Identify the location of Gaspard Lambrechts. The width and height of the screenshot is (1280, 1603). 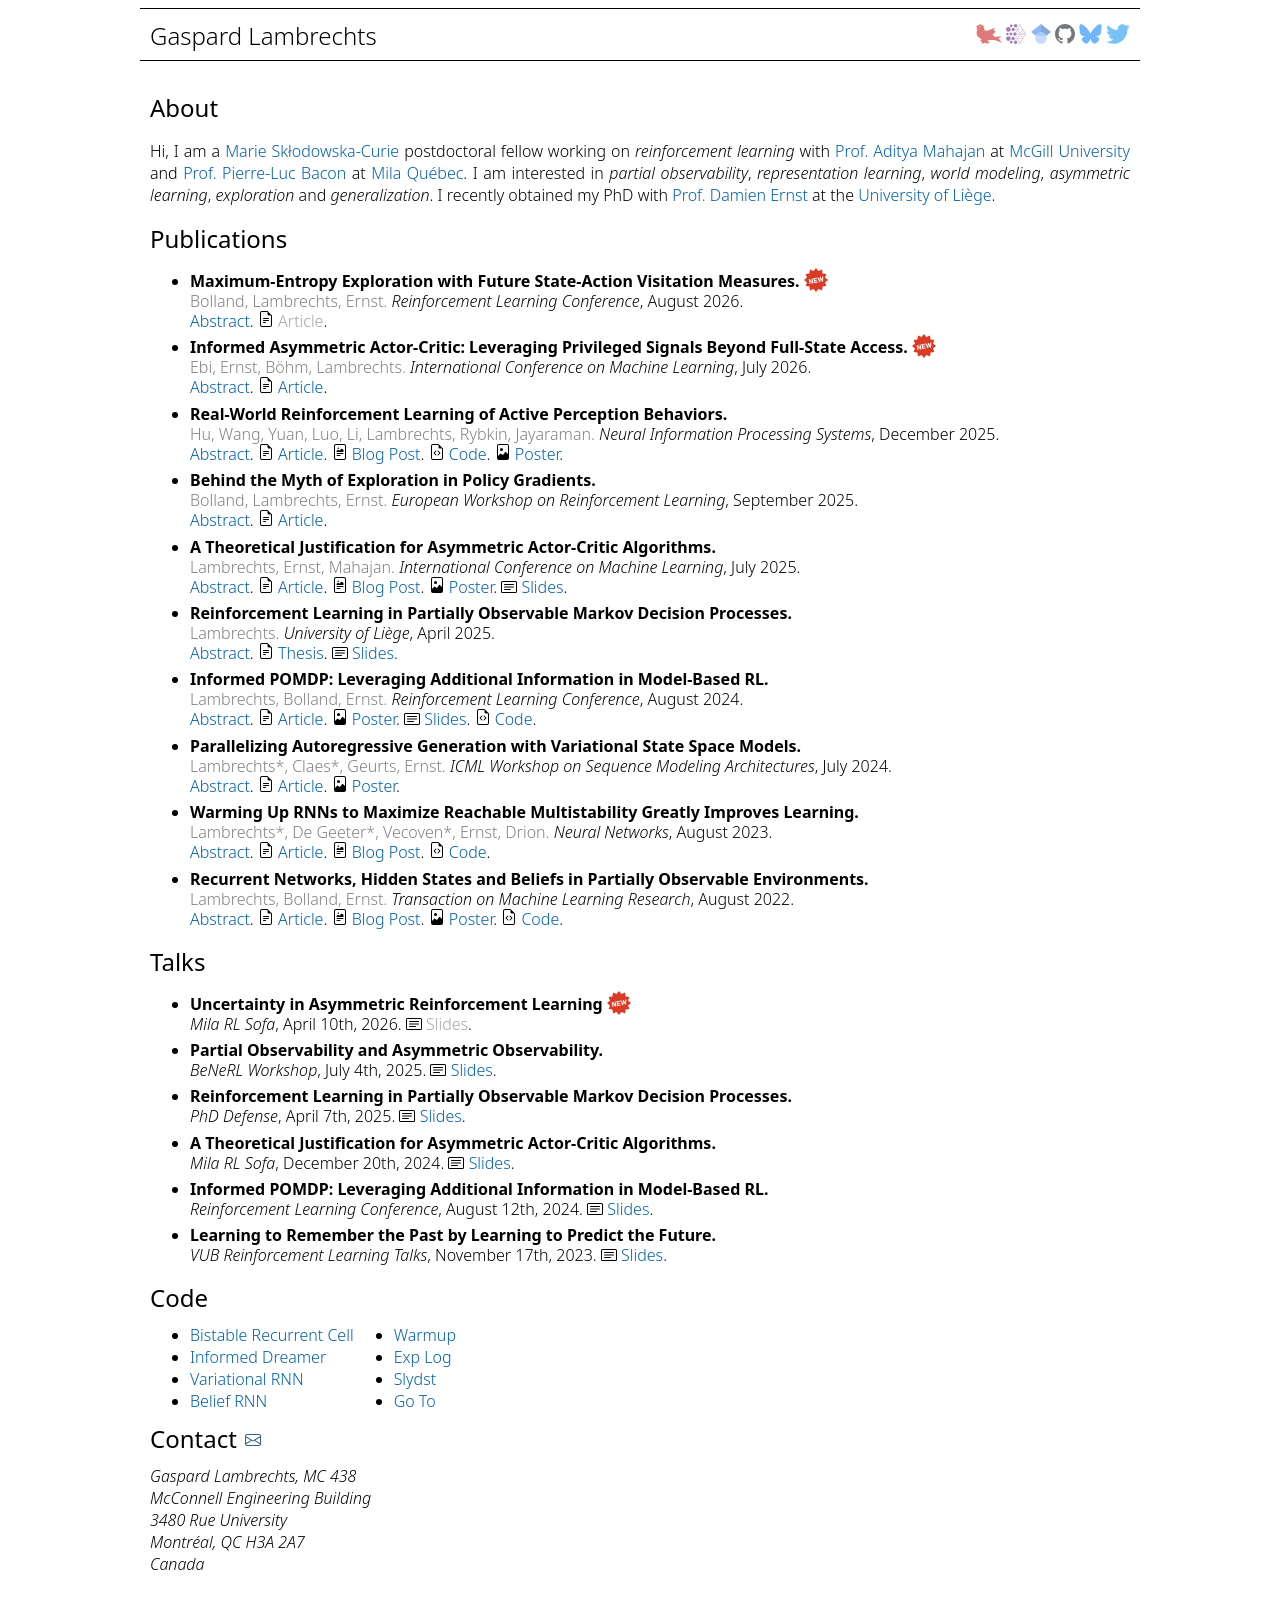
(266, 35).